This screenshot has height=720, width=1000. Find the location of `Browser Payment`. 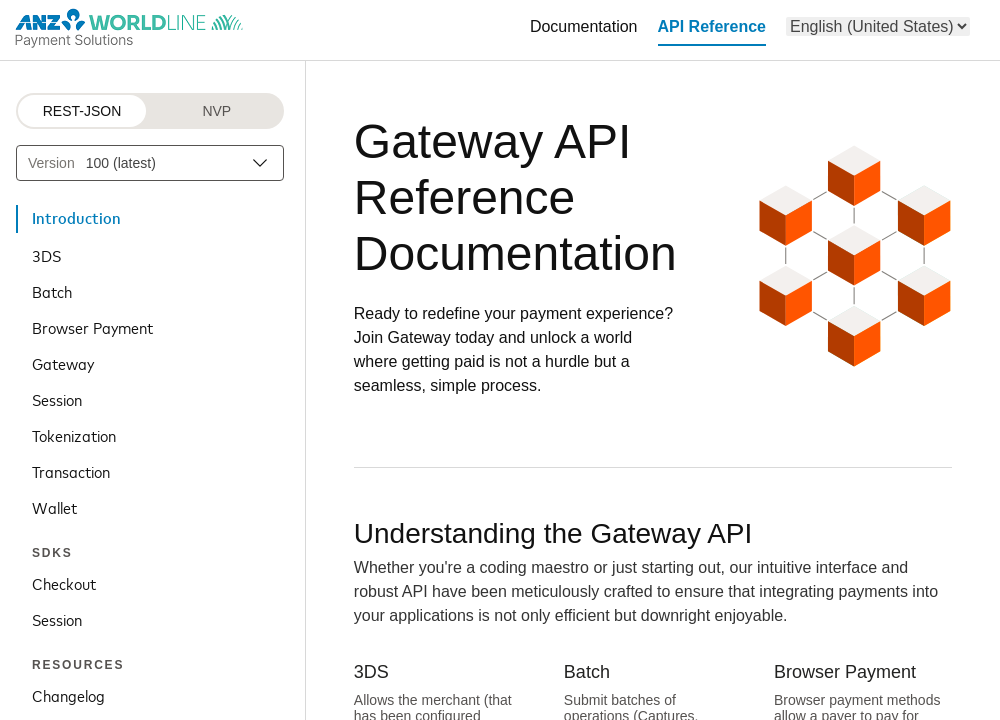

Browser Payment is located at coordinates (92, 327).